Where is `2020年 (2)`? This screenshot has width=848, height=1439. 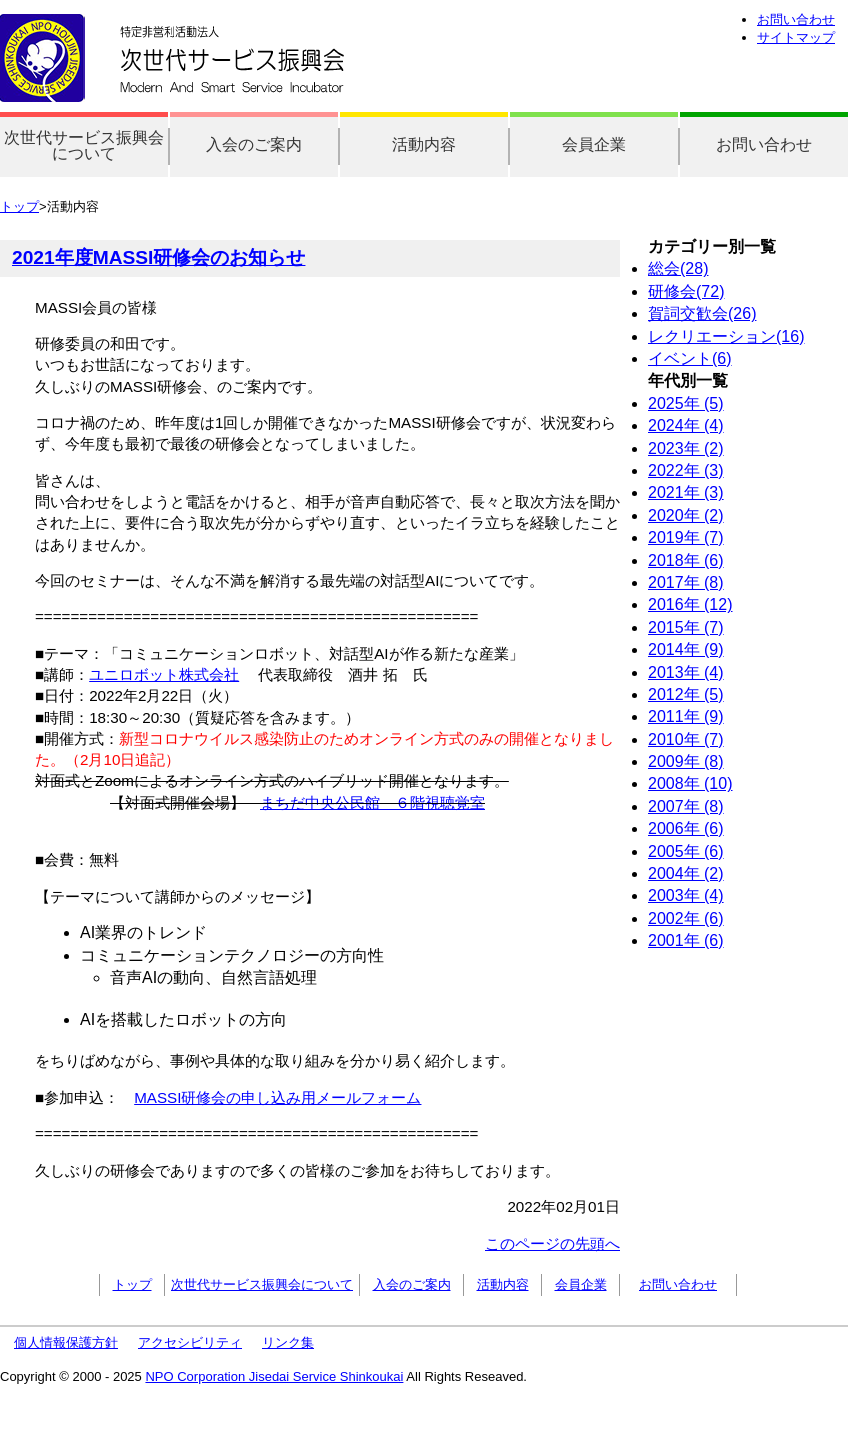 2020年 (2) is located at coordinates (686, 515).